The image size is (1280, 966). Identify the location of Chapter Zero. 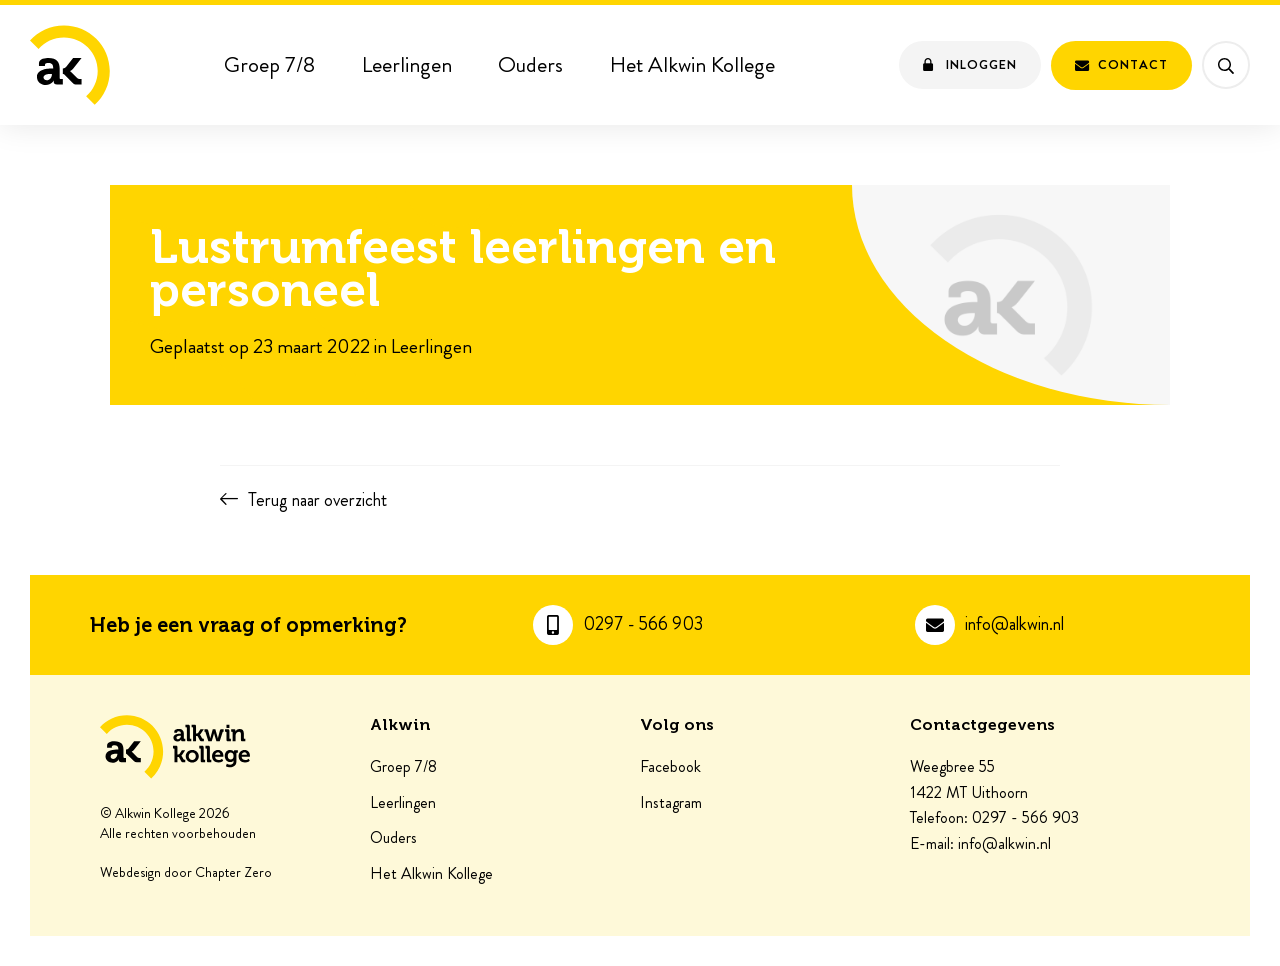
(233, 873).